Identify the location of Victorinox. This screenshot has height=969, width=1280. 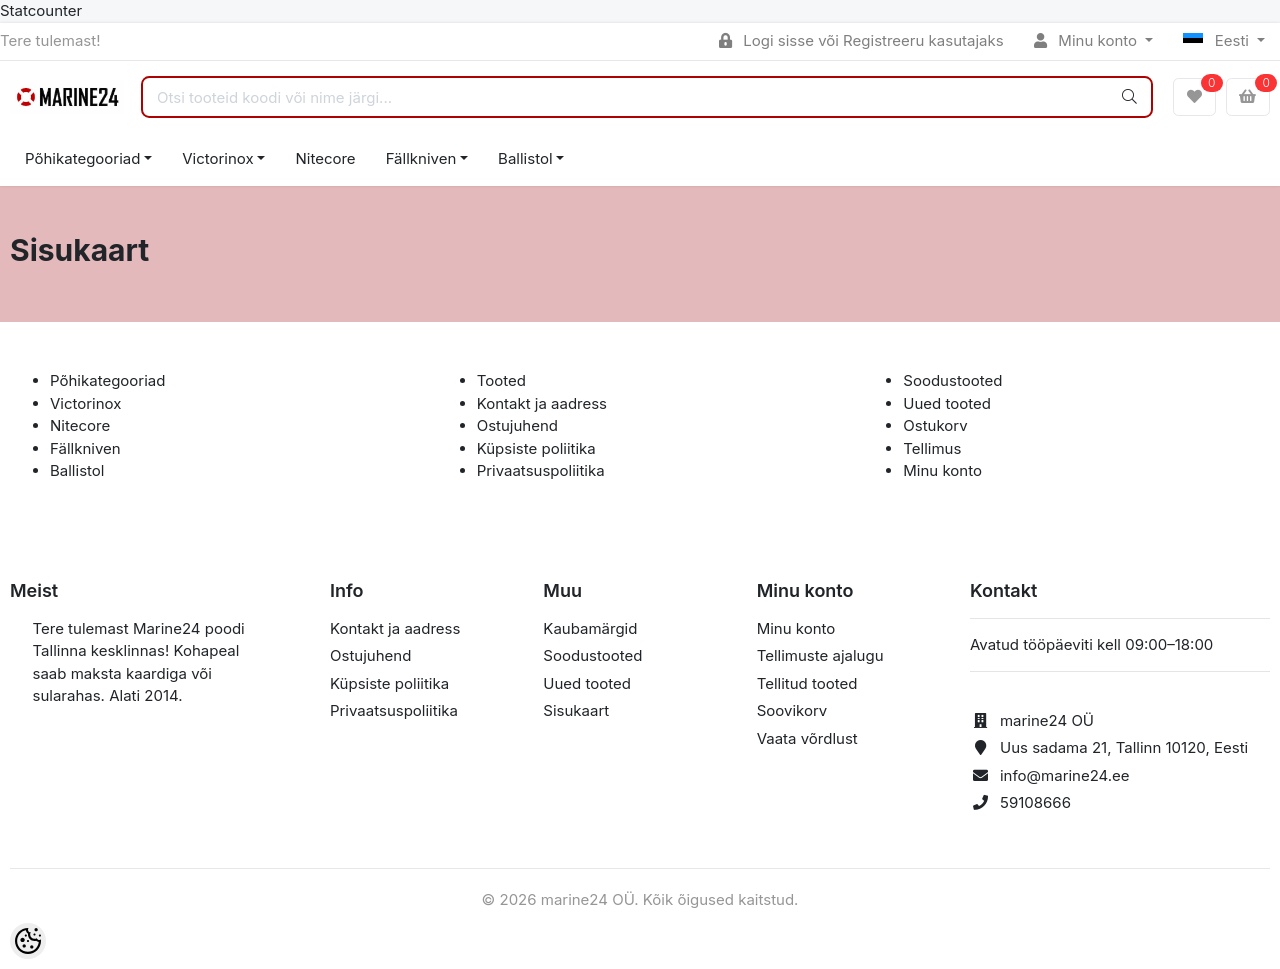
(217, 158).